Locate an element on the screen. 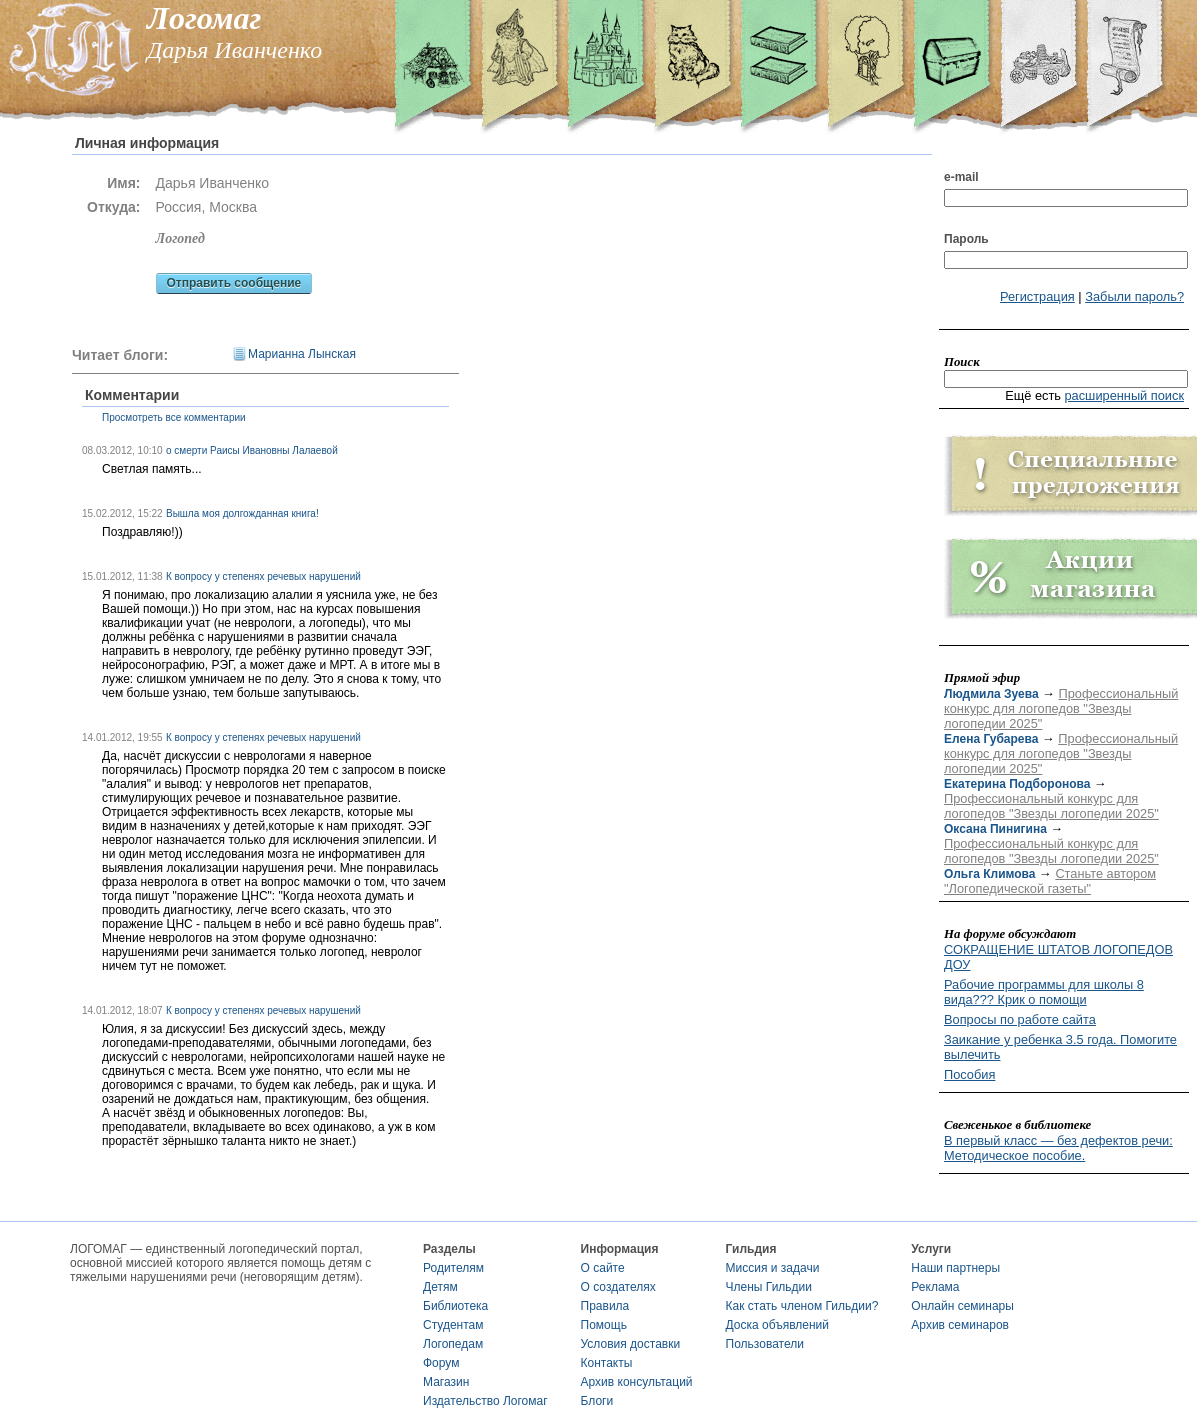 The image size is (1197, 1428). Заикание у ребенка 3.5 года. Помогите вылечить is located at coordinates (1060, 1047).